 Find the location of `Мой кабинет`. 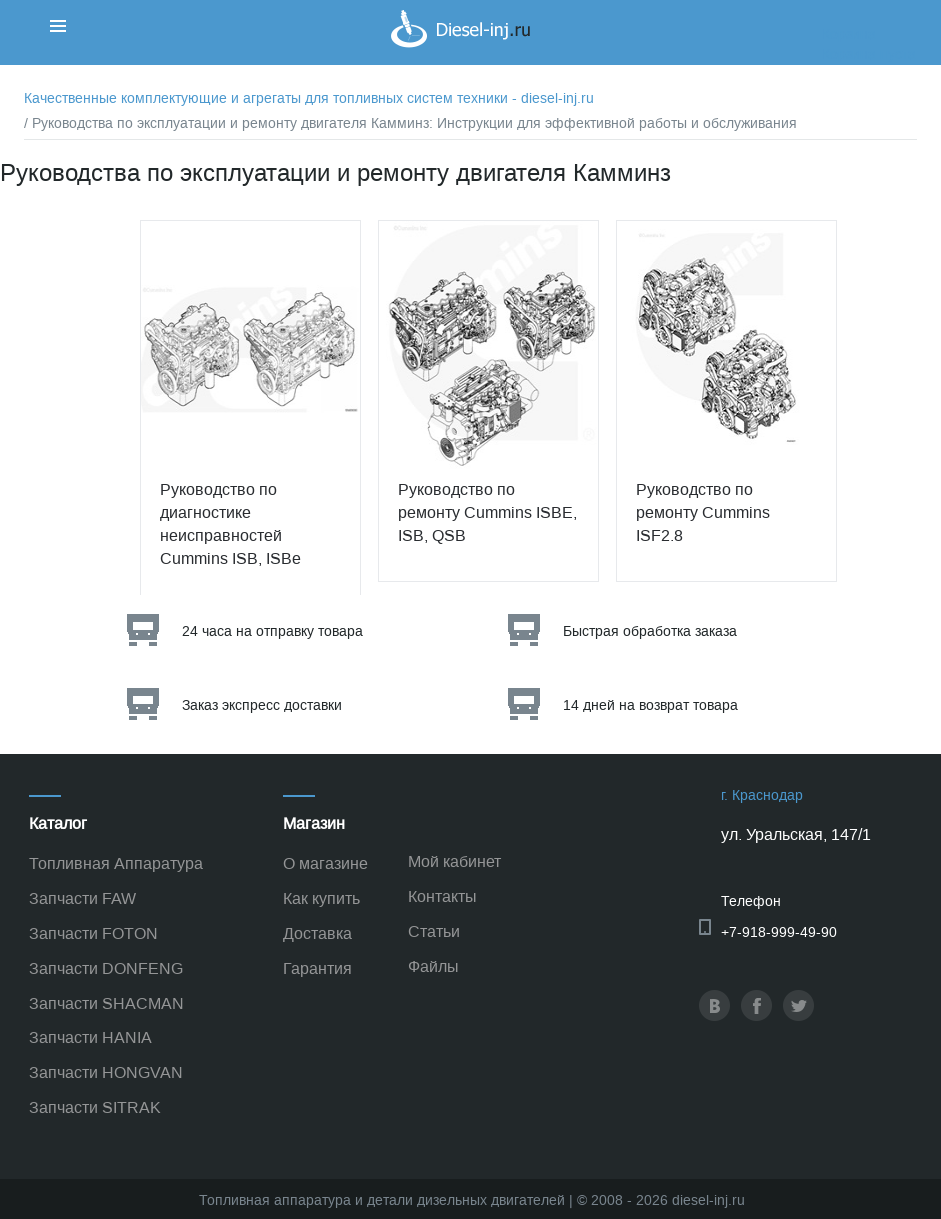

Мой кабинет is located at coordinates (454, 861).